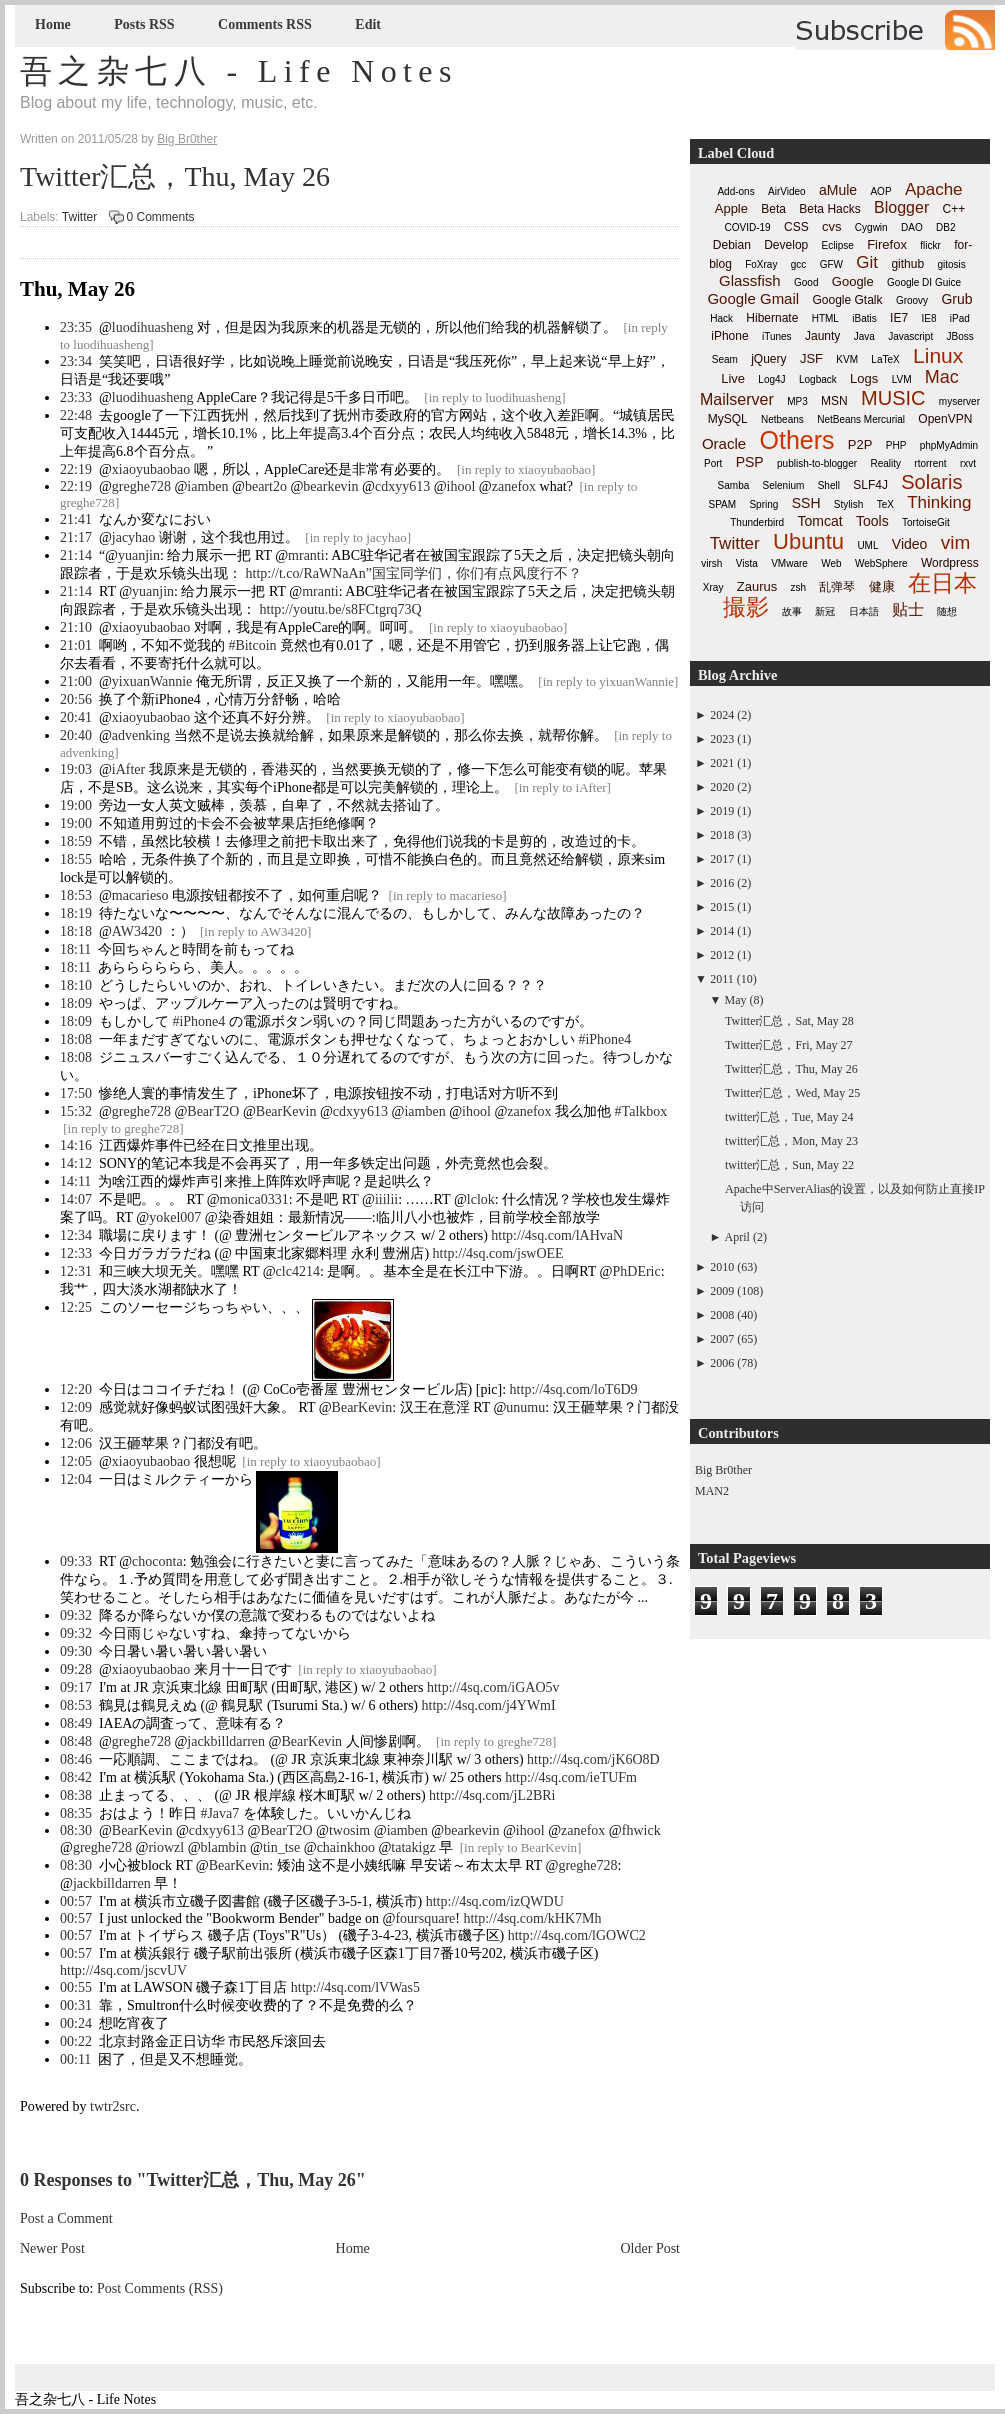 The height and width of the screenshot is (2414, 1005). What do you see at coordinates (151, 469) in the screenshot?
I see `xiaoyubaobao` at bounding box center [151, 469].